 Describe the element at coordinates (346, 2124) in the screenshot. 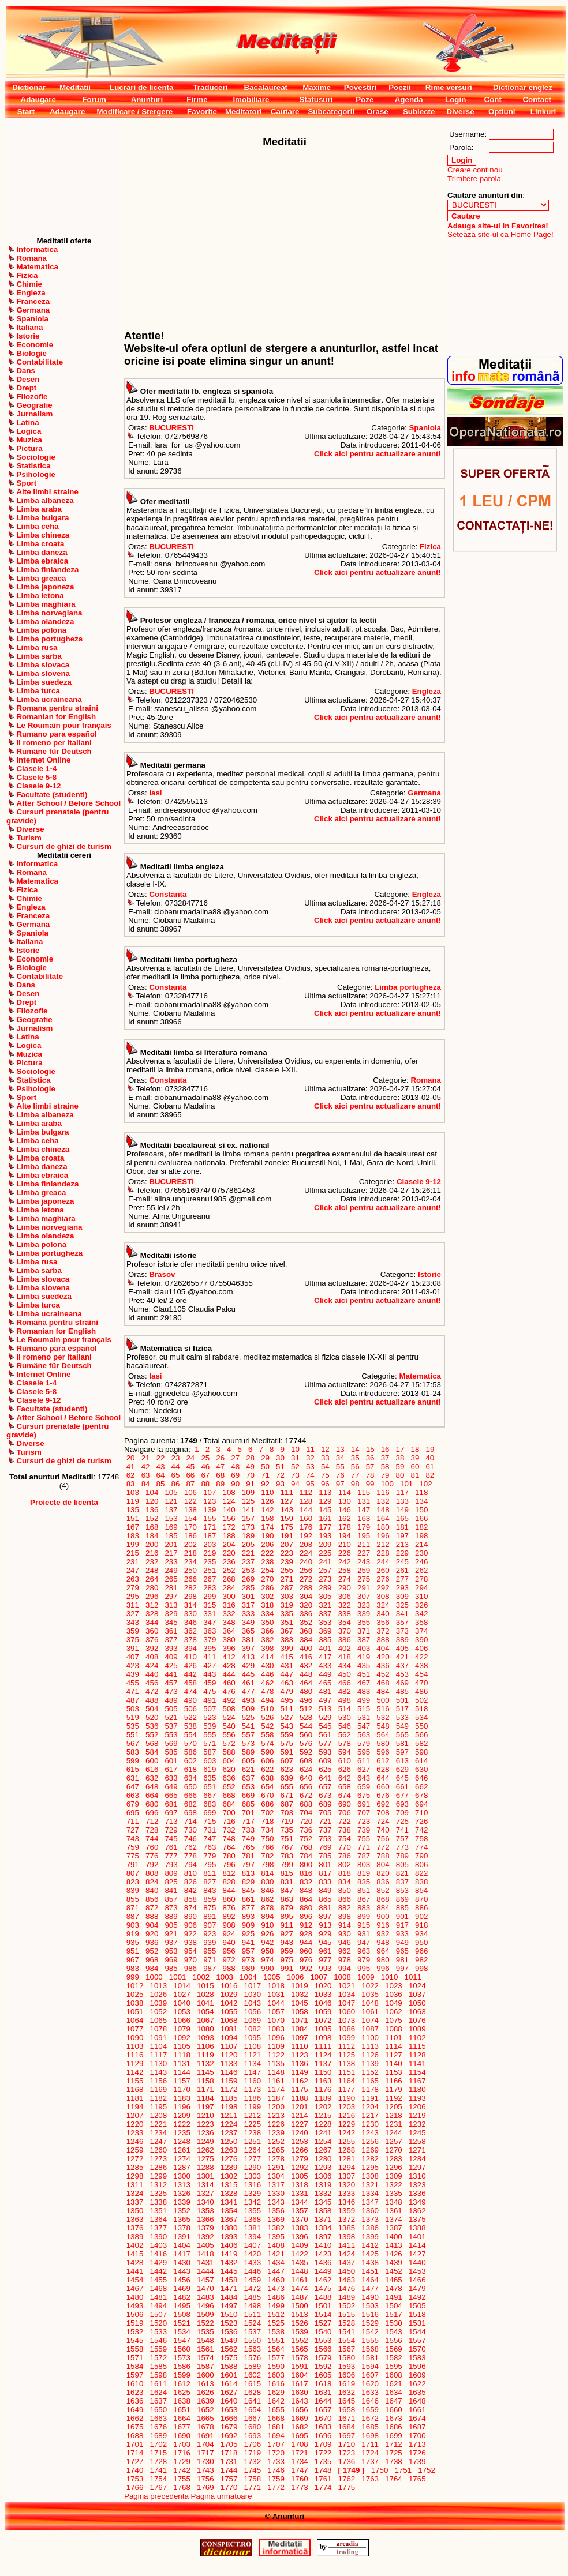

I see `1229` at that location.